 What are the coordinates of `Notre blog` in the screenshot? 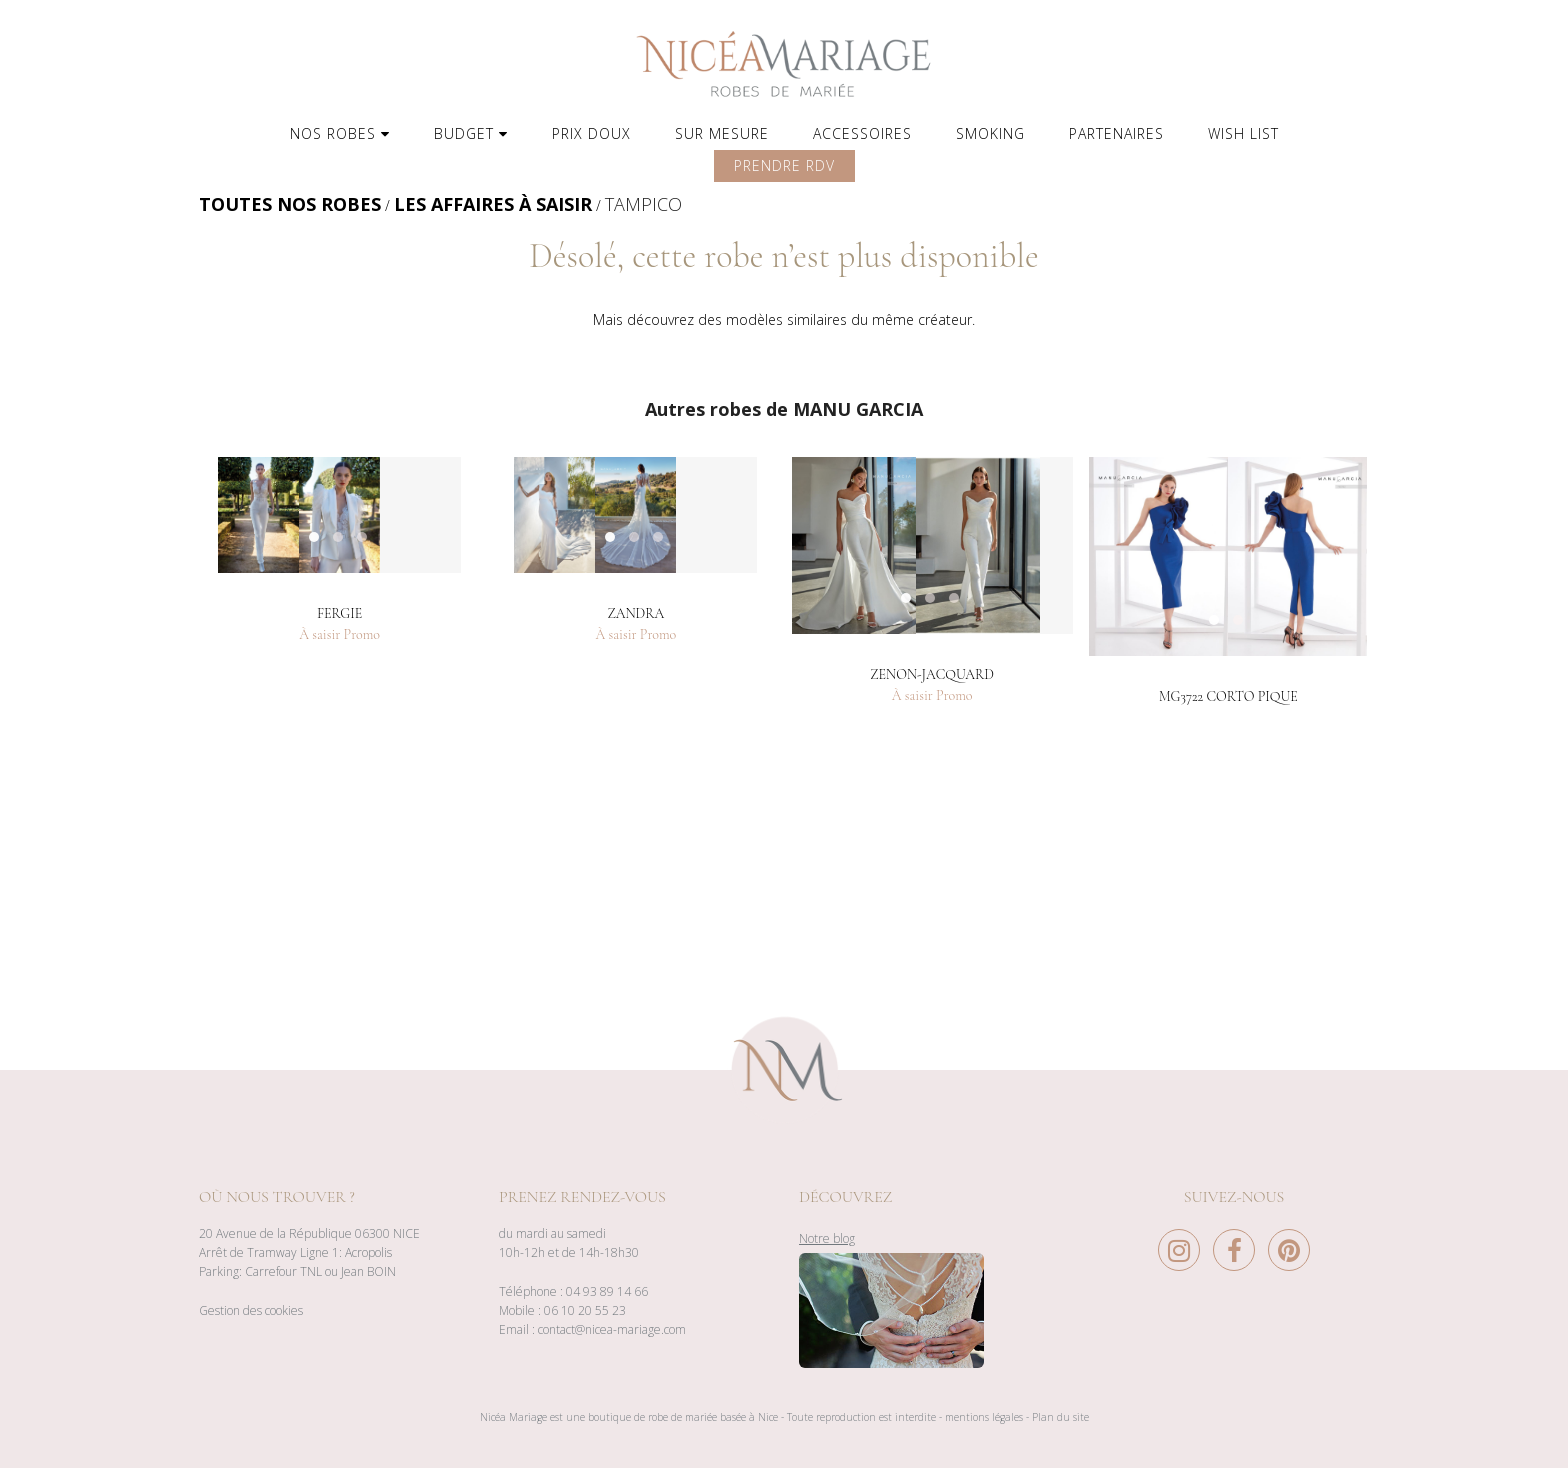 It's located at (827, 1238).